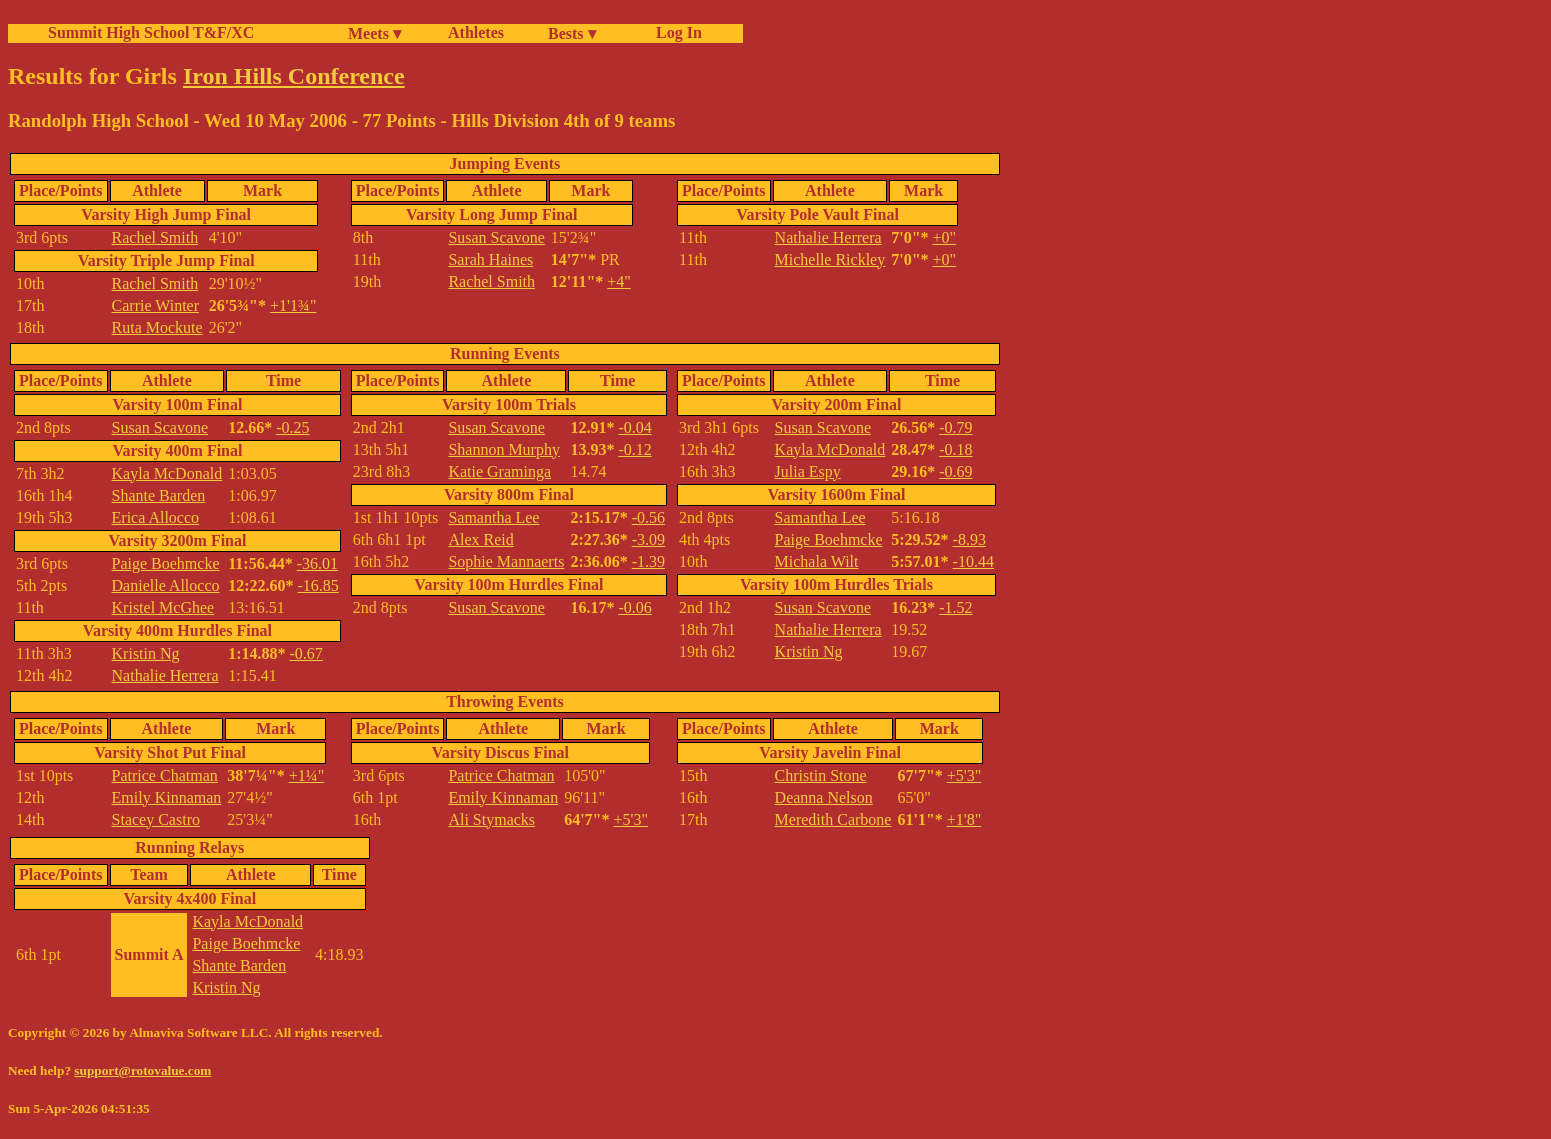 Image resolution: width=1551 pixels, height=1139 pixels. Describe the element at coordinates (955, 471) in the screenshot. I see `-0.69` at that location.